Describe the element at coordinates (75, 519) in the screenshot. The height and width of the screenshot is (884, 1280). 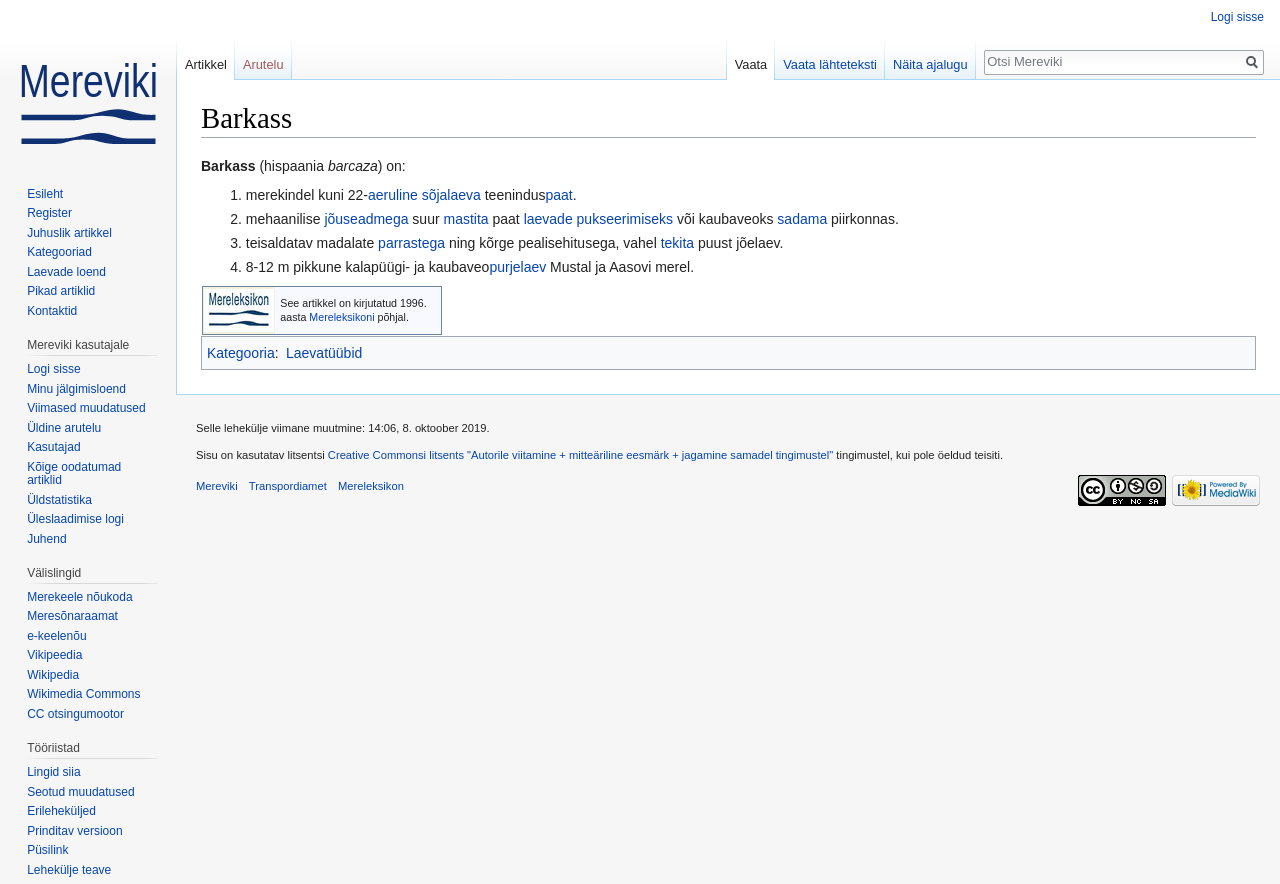
I see `Üleslaadimise logi` at that location.